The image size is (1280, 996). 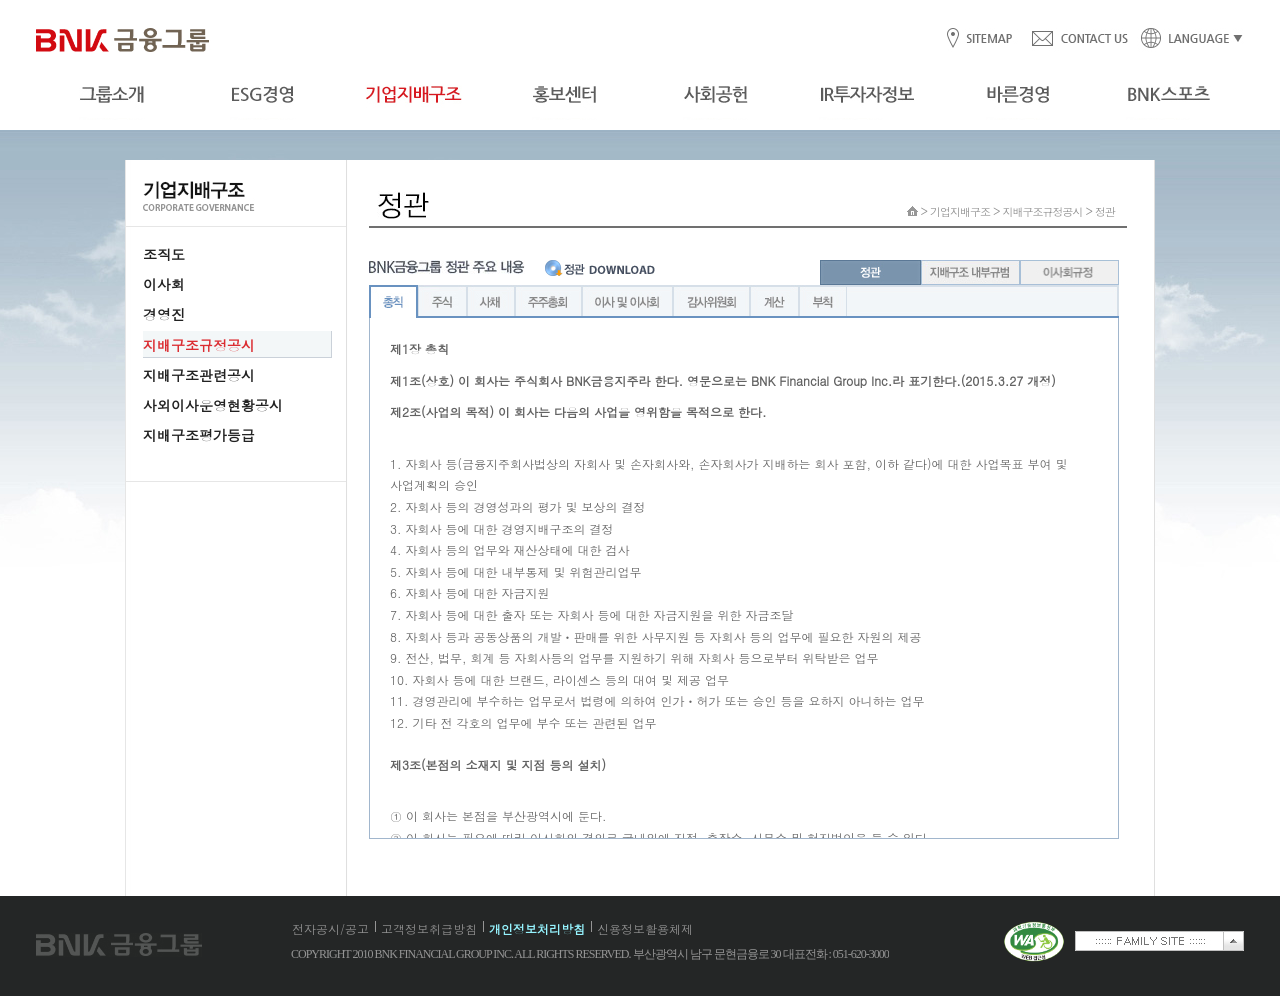 What do you see at coordinates (199, 345) in the screenshot?
I see `지배구조규정공시` at bounding box center [199, 345].